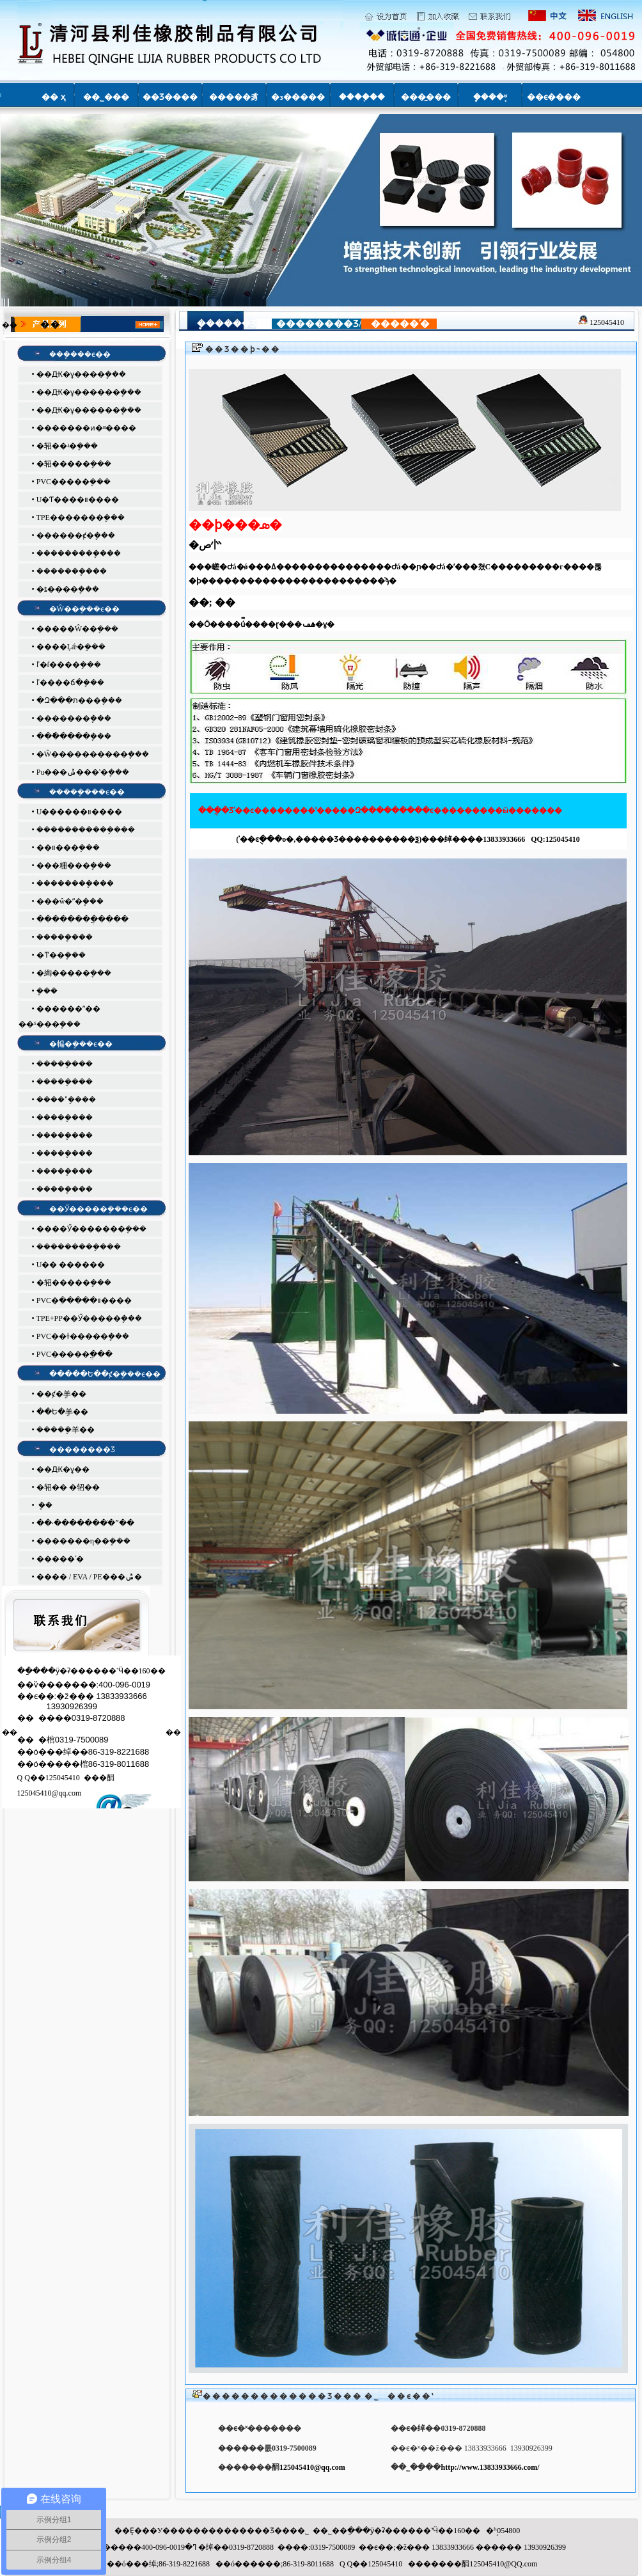 Image resolution: width=642 pixels, height=2576 pixels. Describe the element at coordinates (91, 1228) in the screenshot. I see `����Ӳ�������ܷ���` at that location.